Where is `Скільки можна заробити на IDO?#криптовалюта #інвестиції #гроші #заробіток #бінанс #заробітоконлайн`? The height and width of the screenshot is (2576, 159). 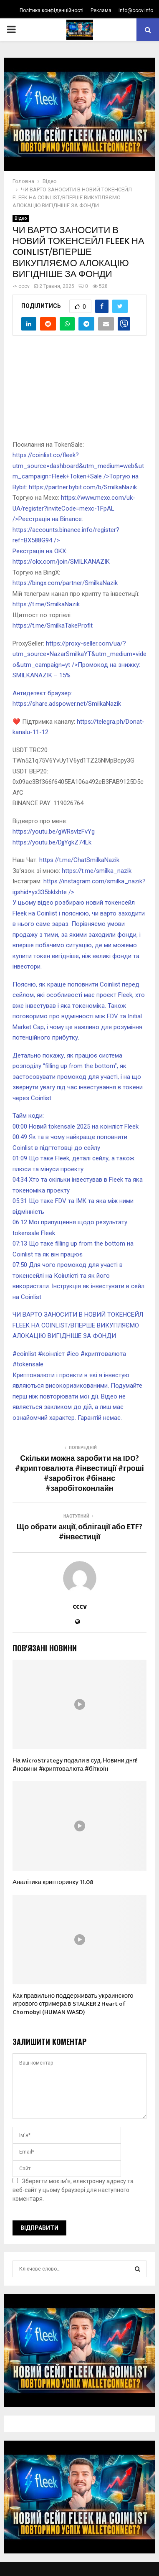 Скільки можна заробити на IDO?#криптовалюта #інвестиції #гроші #заробіток #бінанс #заробітоконлайн is located at coordinates (79, 1473).